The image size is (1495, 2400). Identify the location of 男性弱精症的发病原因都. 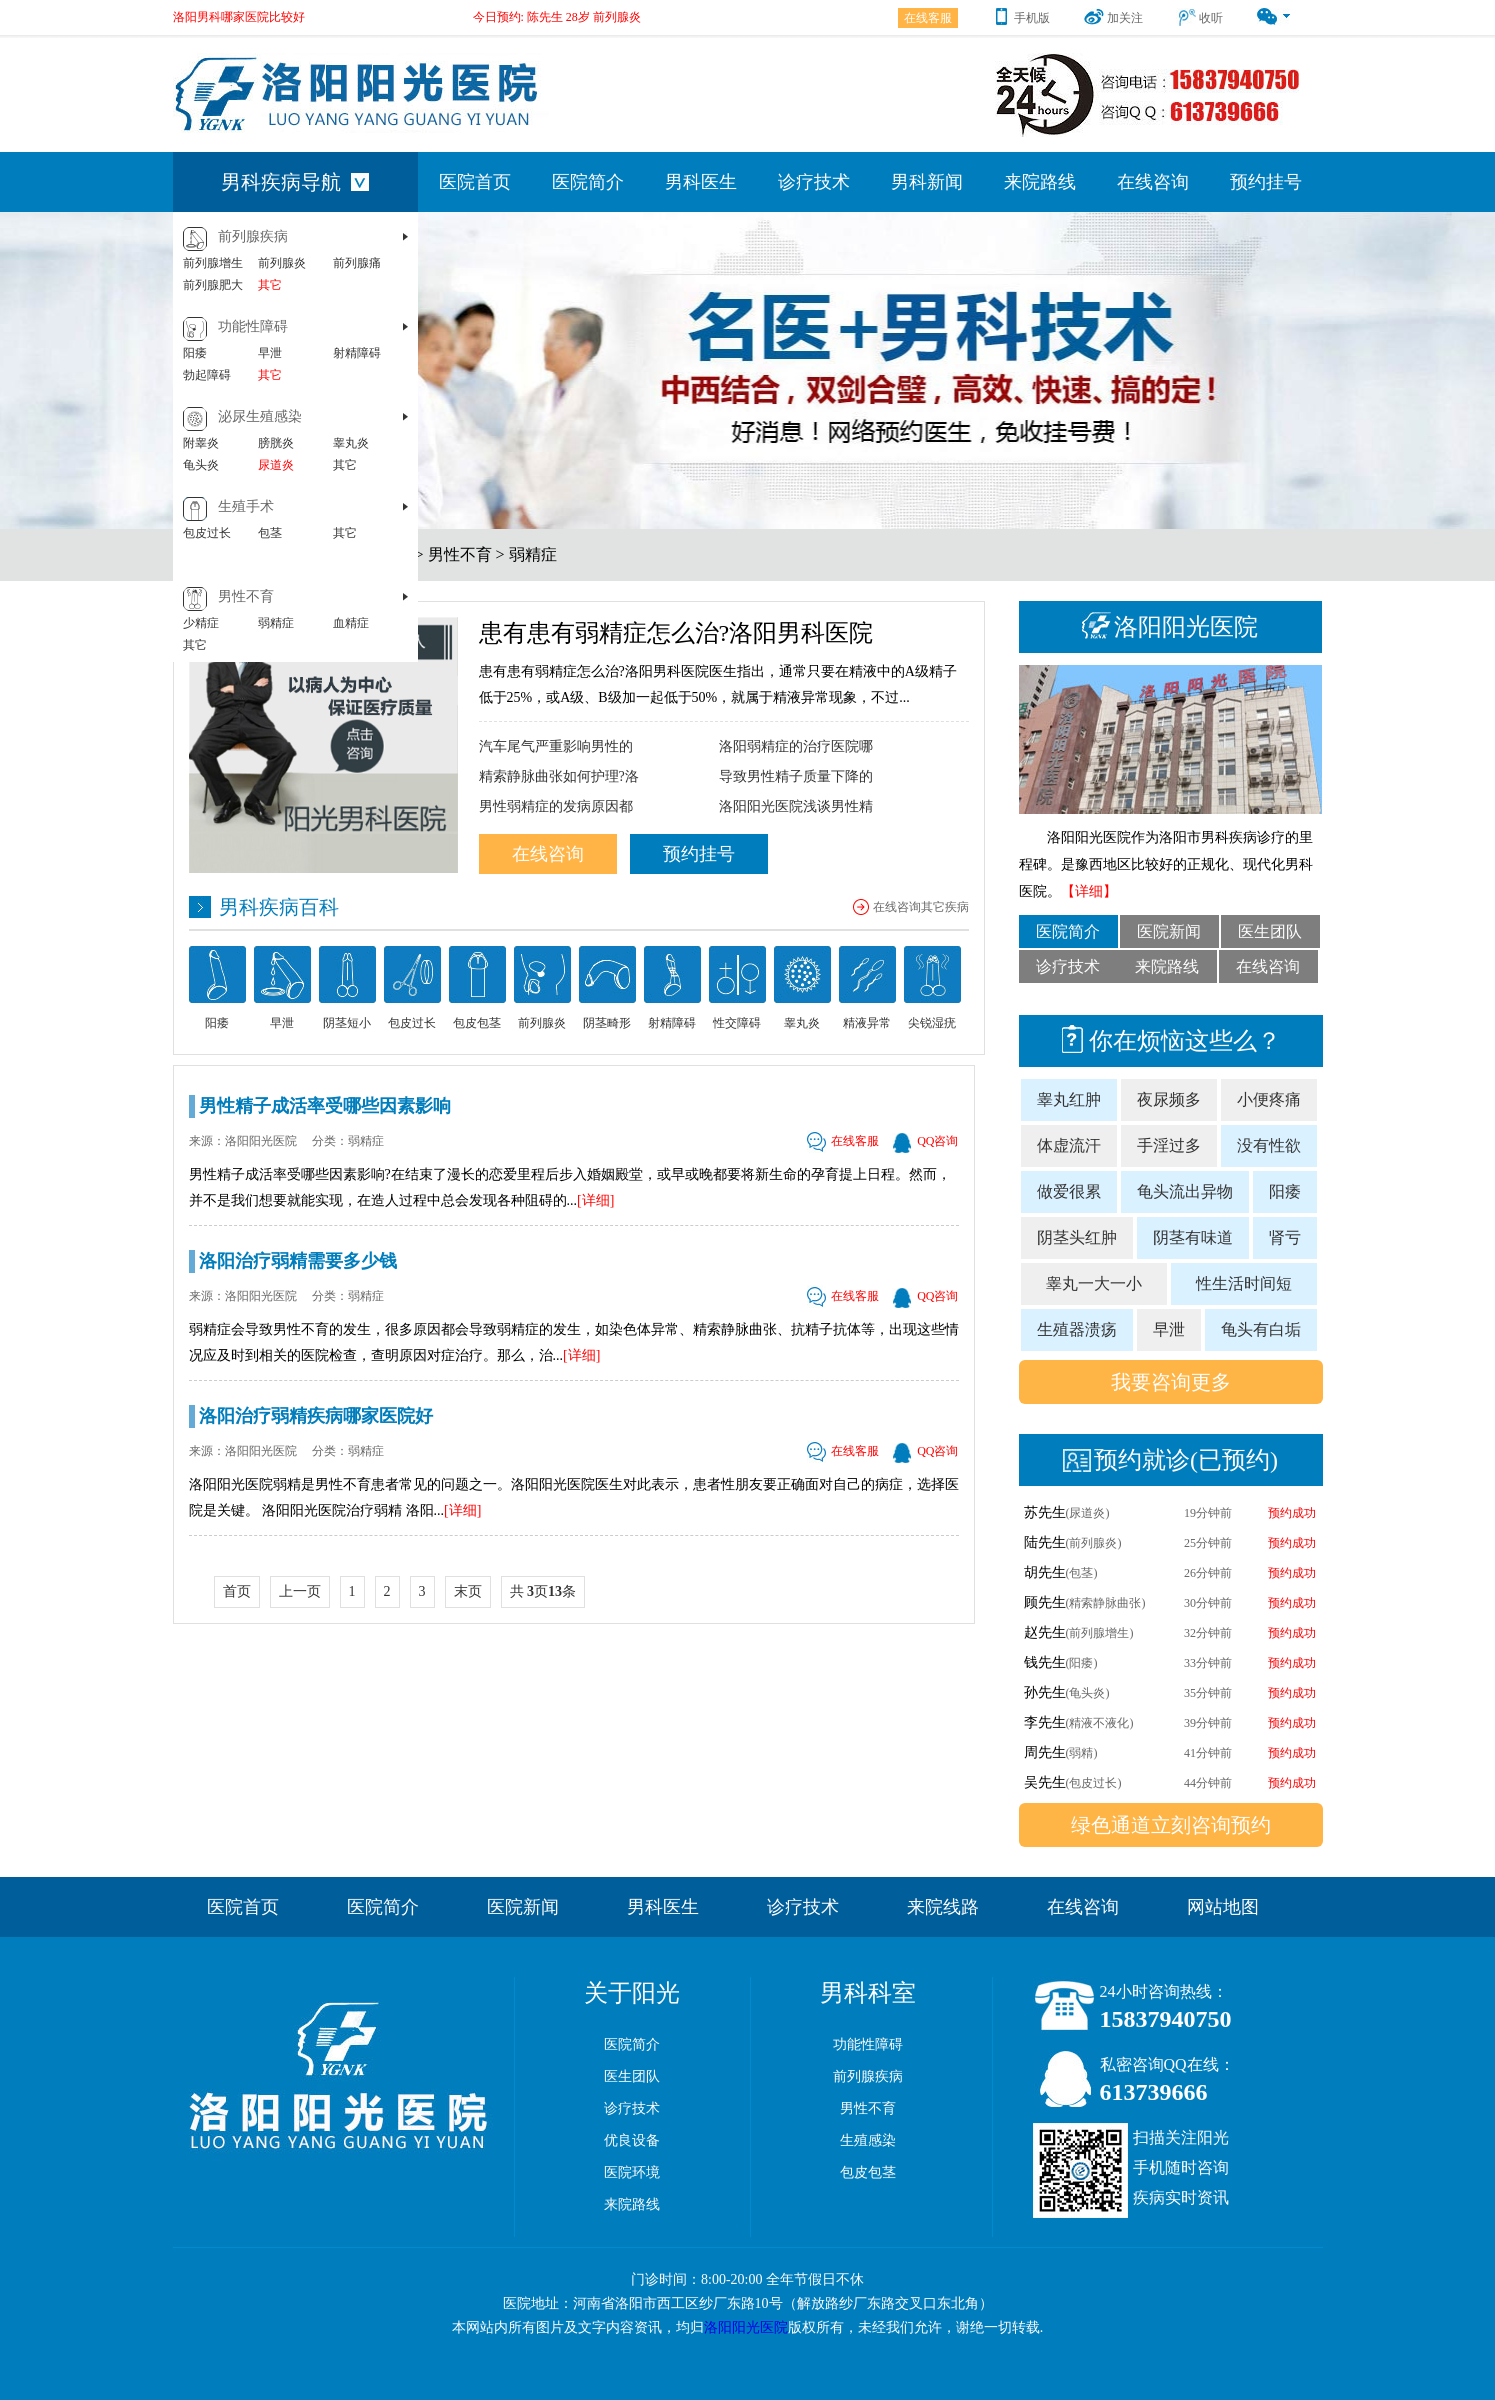
(556, 806).